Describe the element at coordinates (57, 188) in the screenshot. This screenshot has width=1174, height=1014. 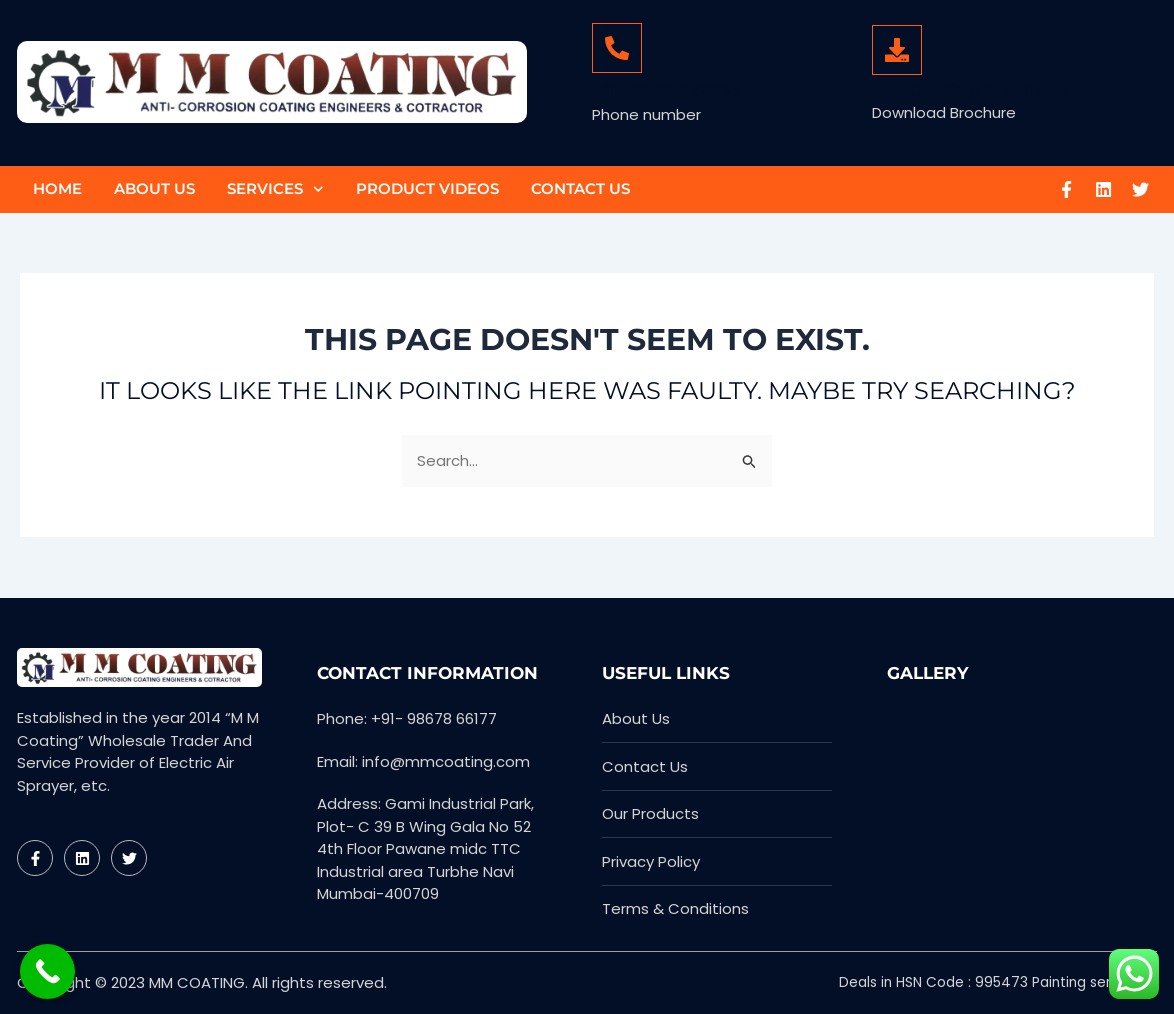
I see `Home` at that location.